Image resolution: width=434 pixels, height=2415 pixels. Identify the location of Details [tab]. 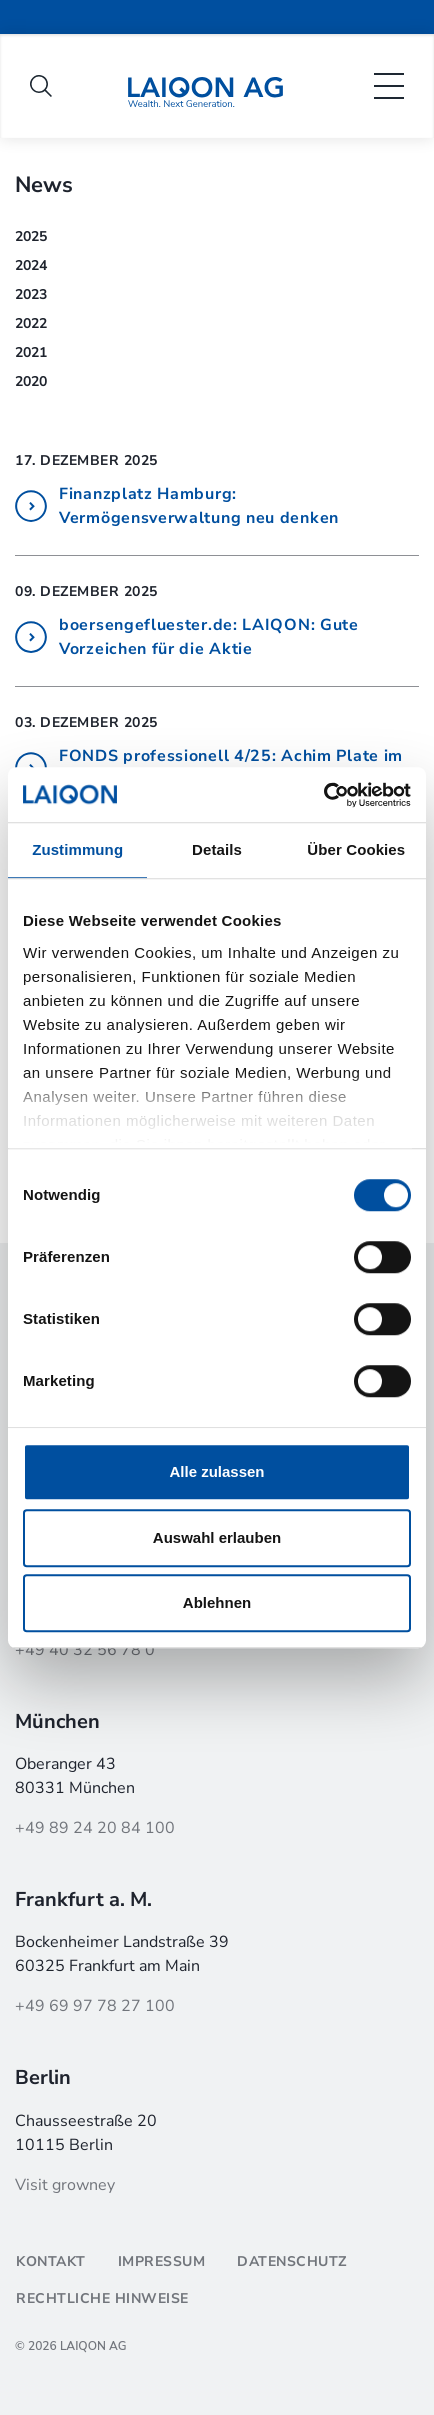
(217, 849).